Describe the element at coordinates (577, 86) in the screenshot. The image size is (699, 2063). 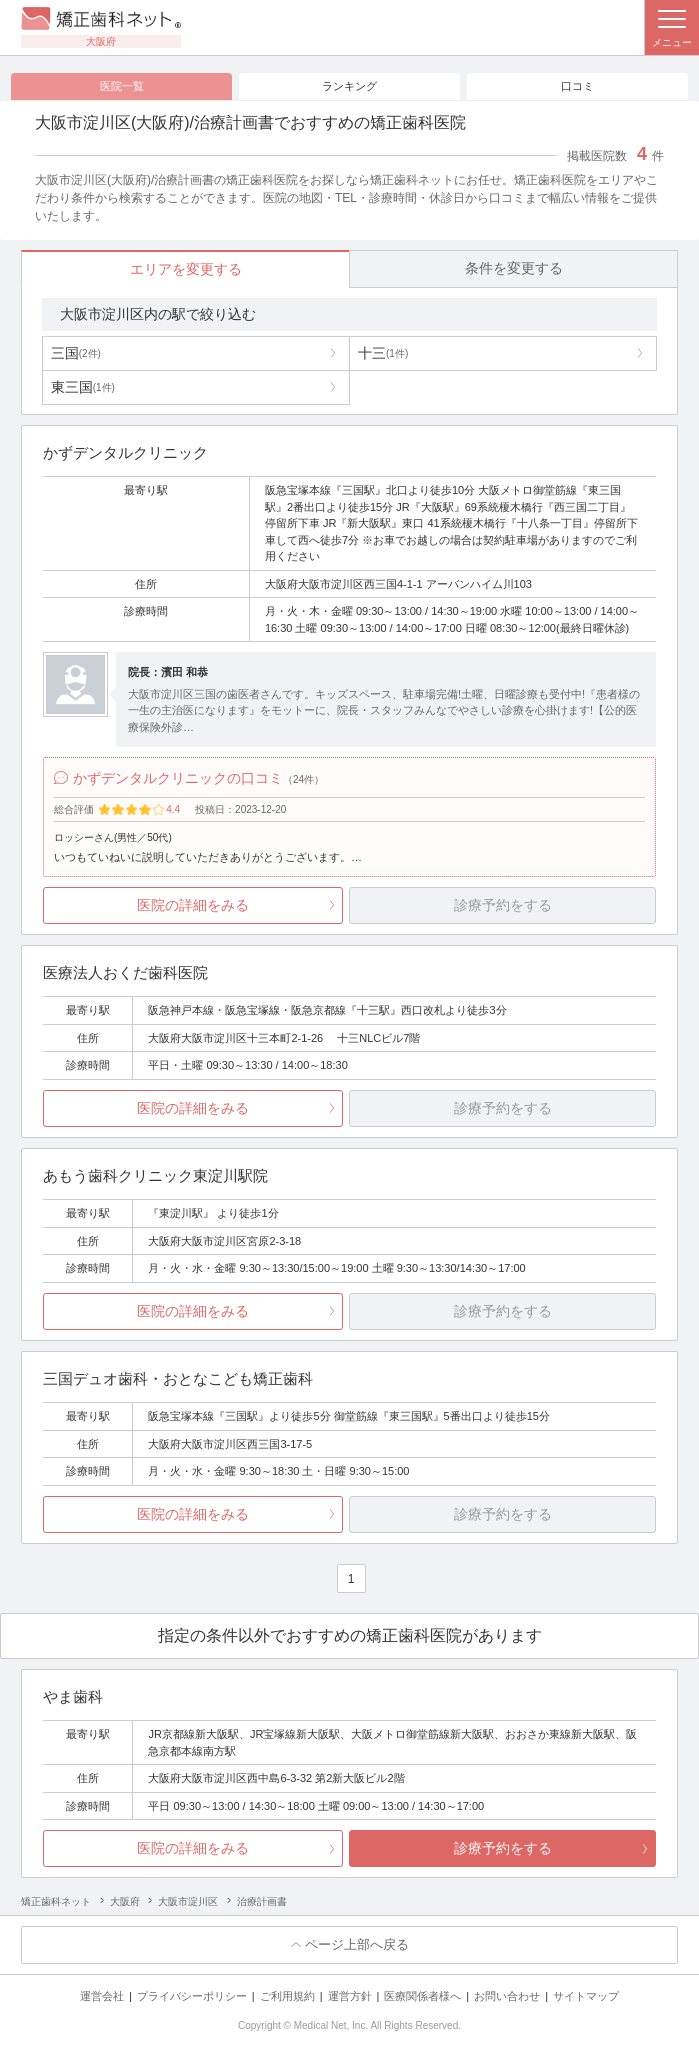
I see `口コミ` at that location.